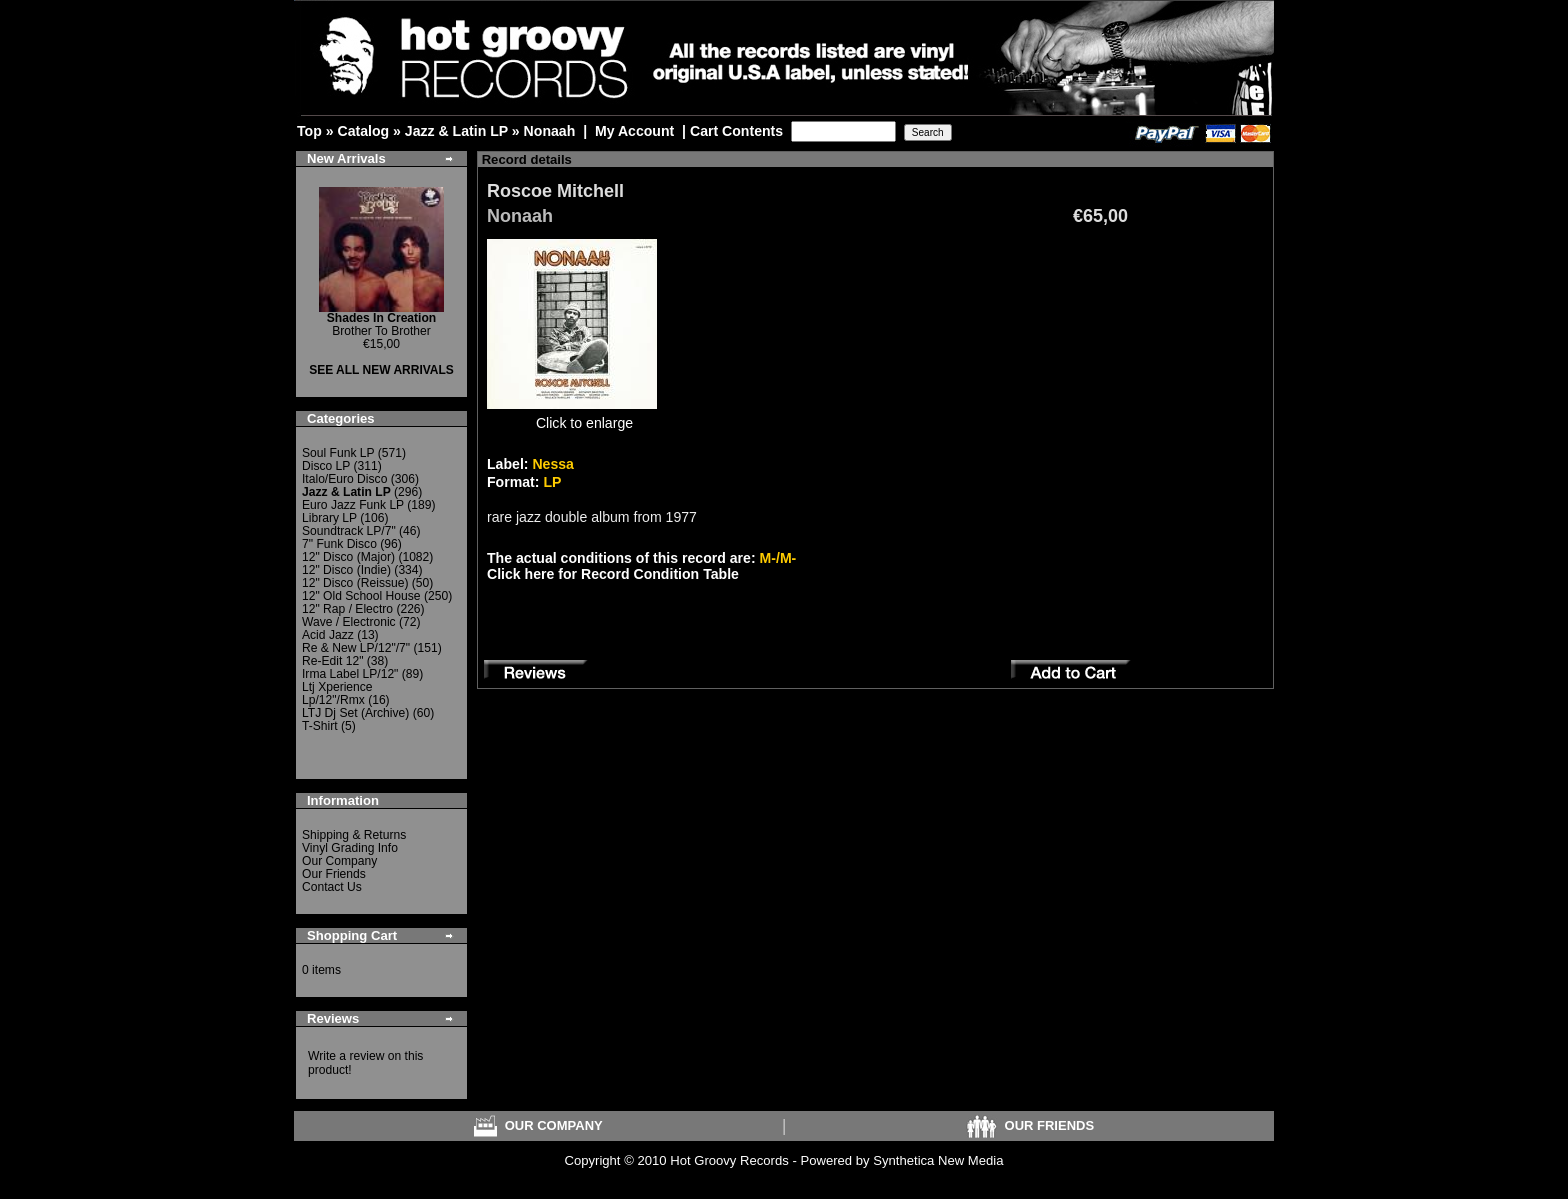 Image resolution: width=1568 pixels, height=1199 pixels. I want to click on 12" Disco (Major), so click(348, 557).